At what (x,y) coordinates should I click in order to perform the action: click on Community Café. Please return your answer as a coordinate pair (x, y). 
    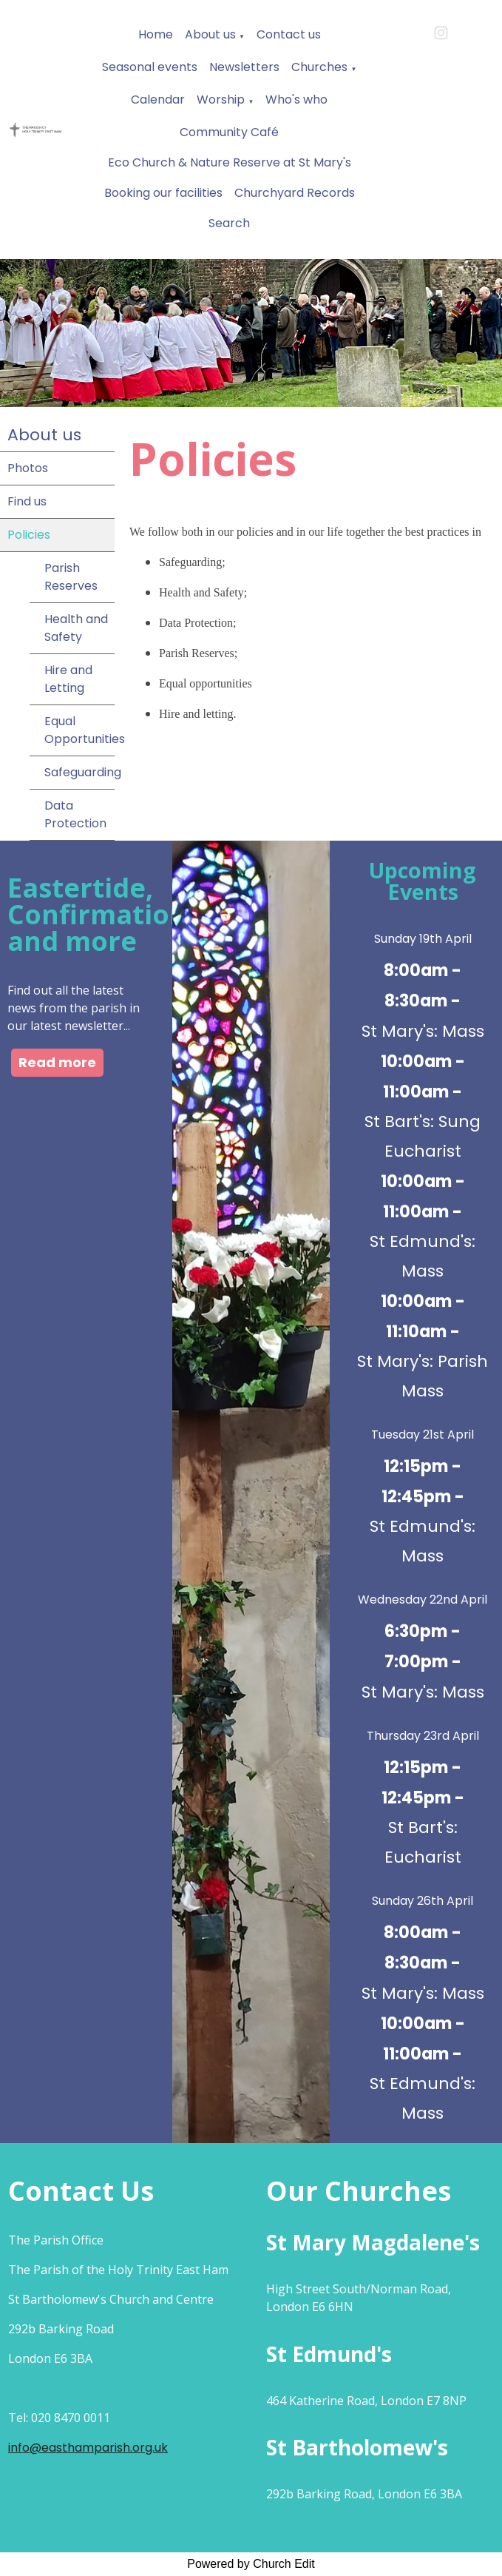
    Looking at the image, I should click on (229, 132).